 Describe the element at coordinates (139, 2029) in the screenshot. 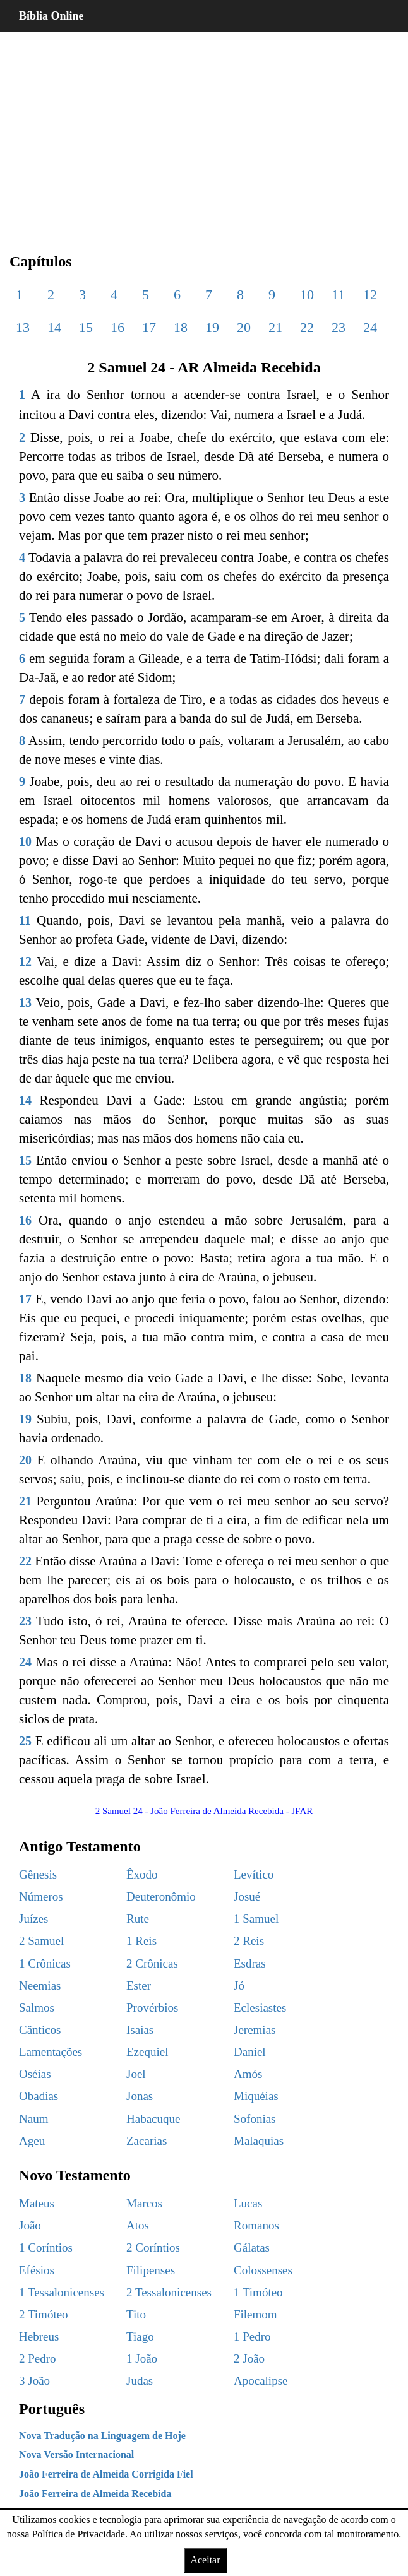

I see `Isaías` at that location.